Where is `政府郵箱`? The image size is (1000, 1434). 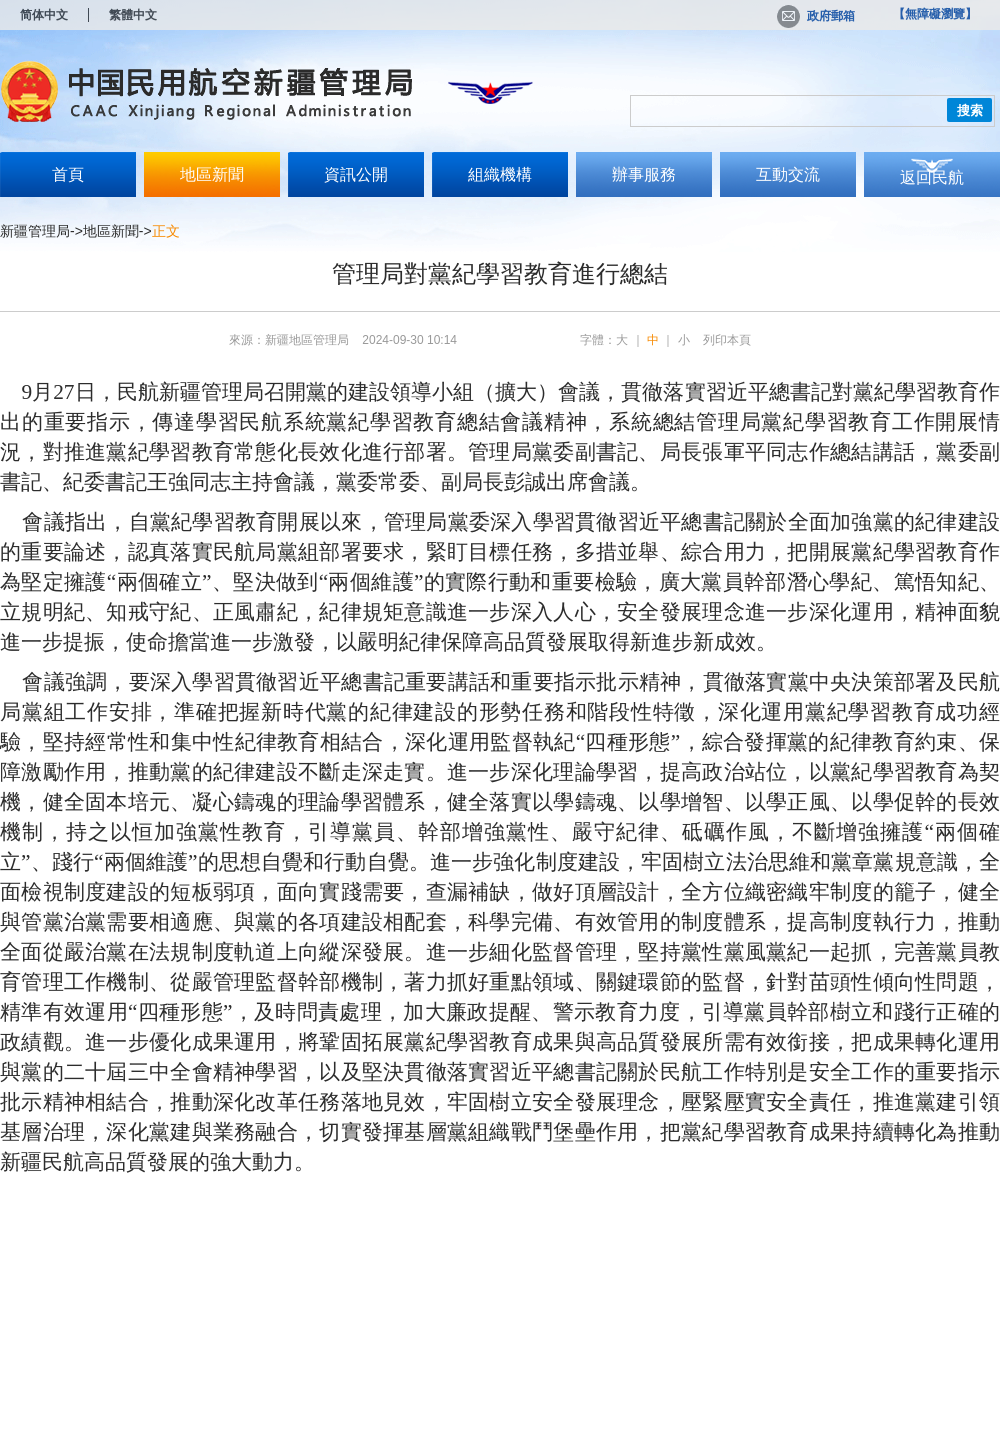 政府郵箱 is located at coordinates (816, 16).